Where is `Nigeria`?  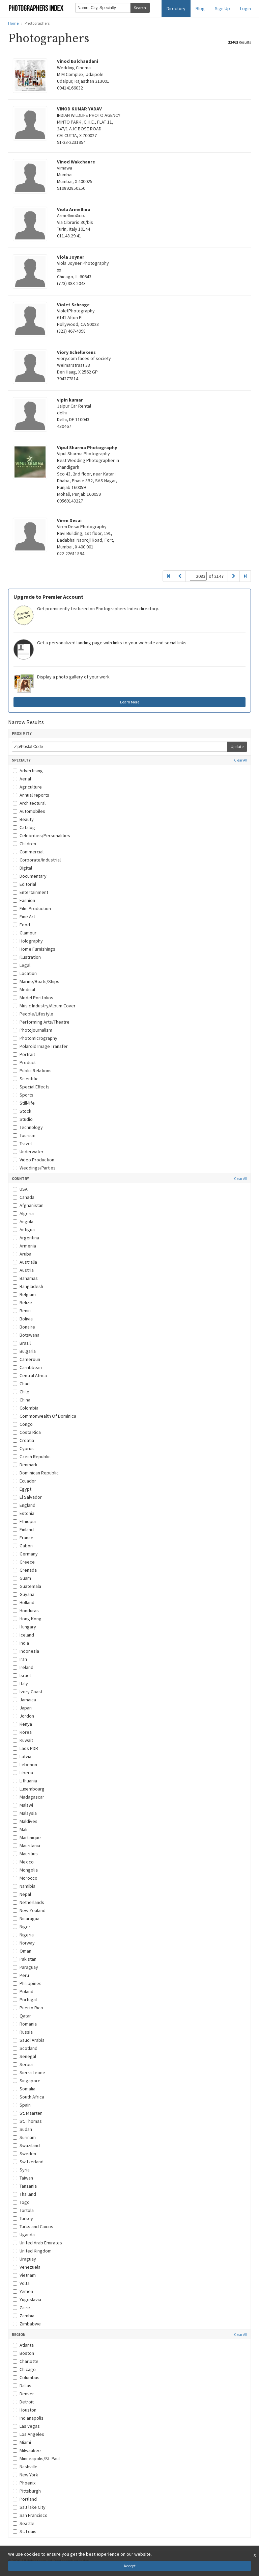
Nigeria is located at coordinates (23, 1935).